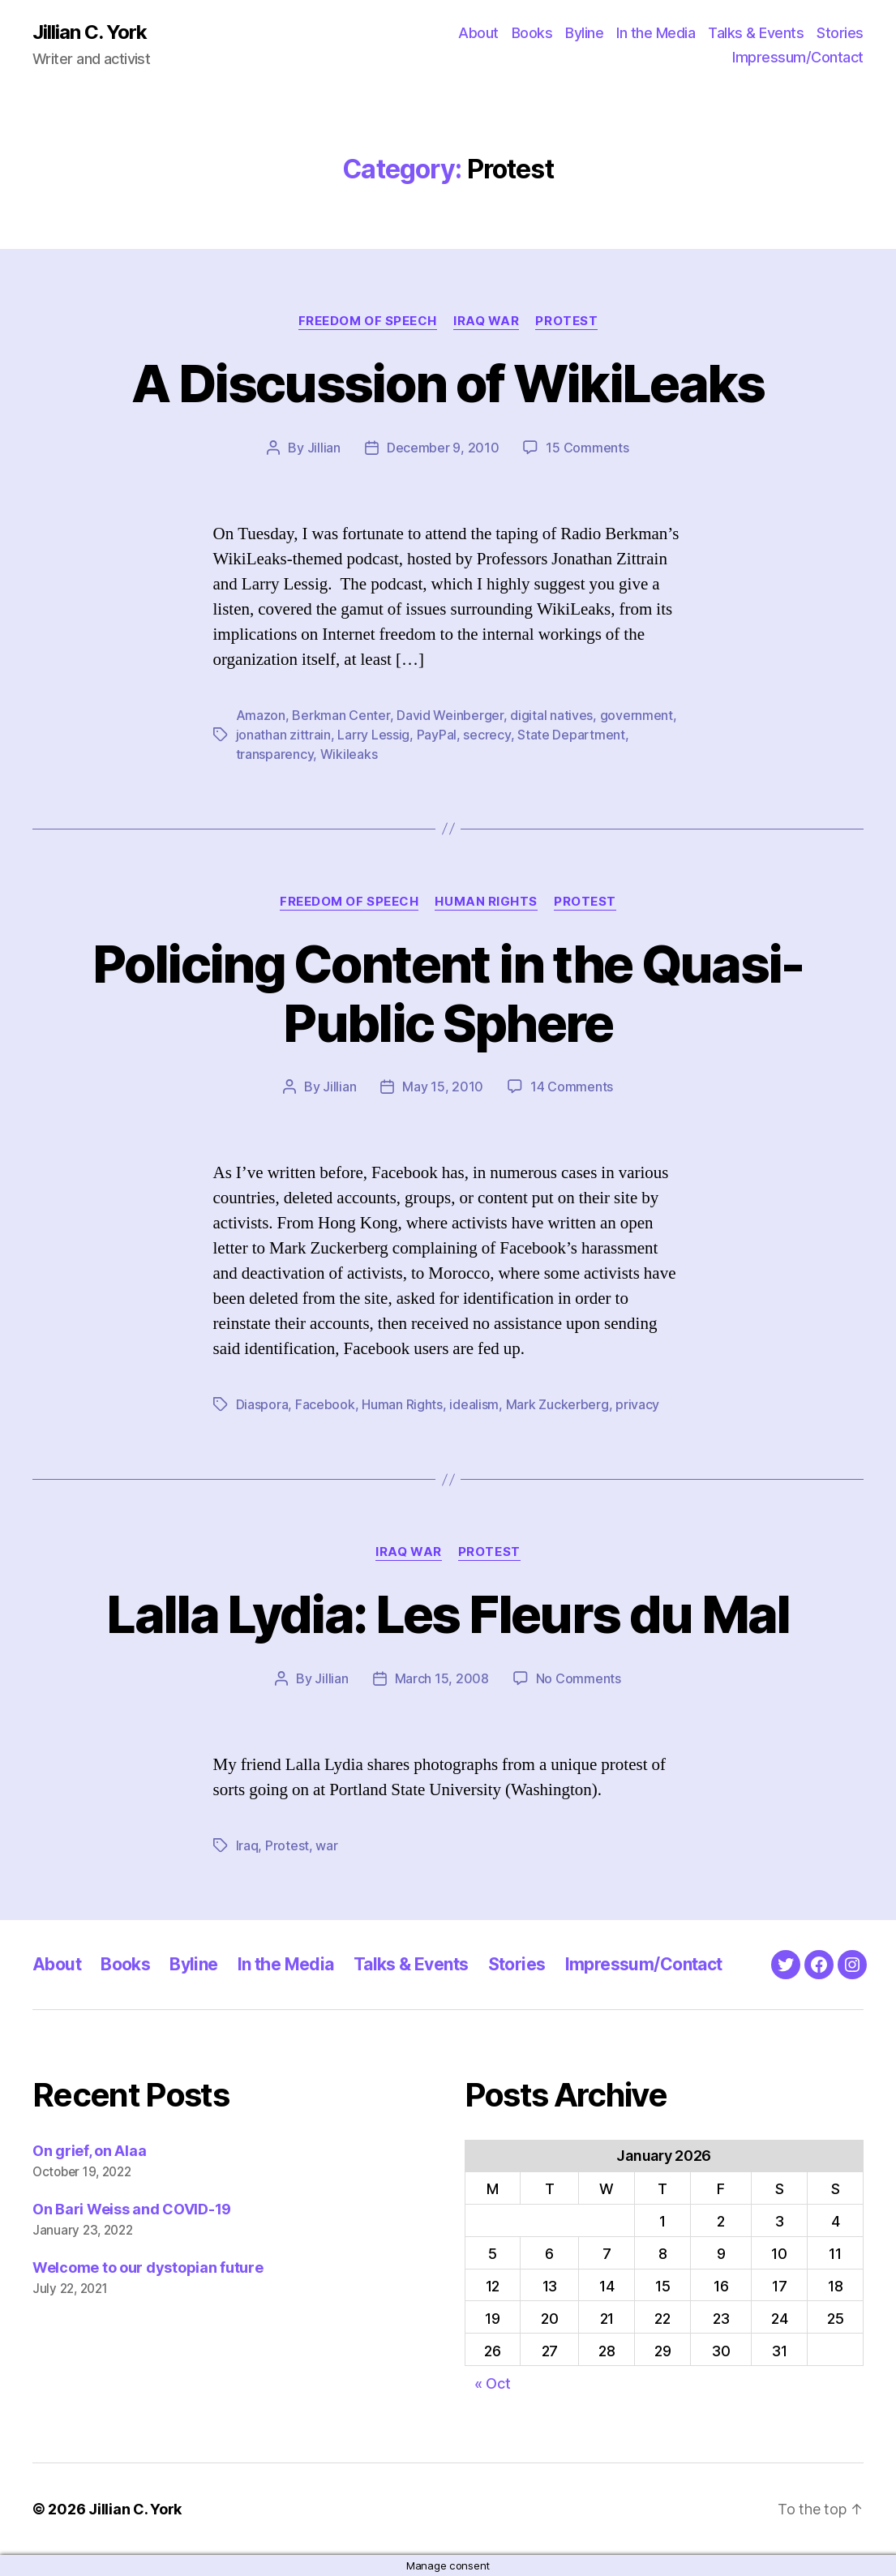 This screenshot has width=896, height=2576. What do you see at coordinates (349, 754) in the screenshot?
I see `Wikileaks` at bounding box center [349, 754].